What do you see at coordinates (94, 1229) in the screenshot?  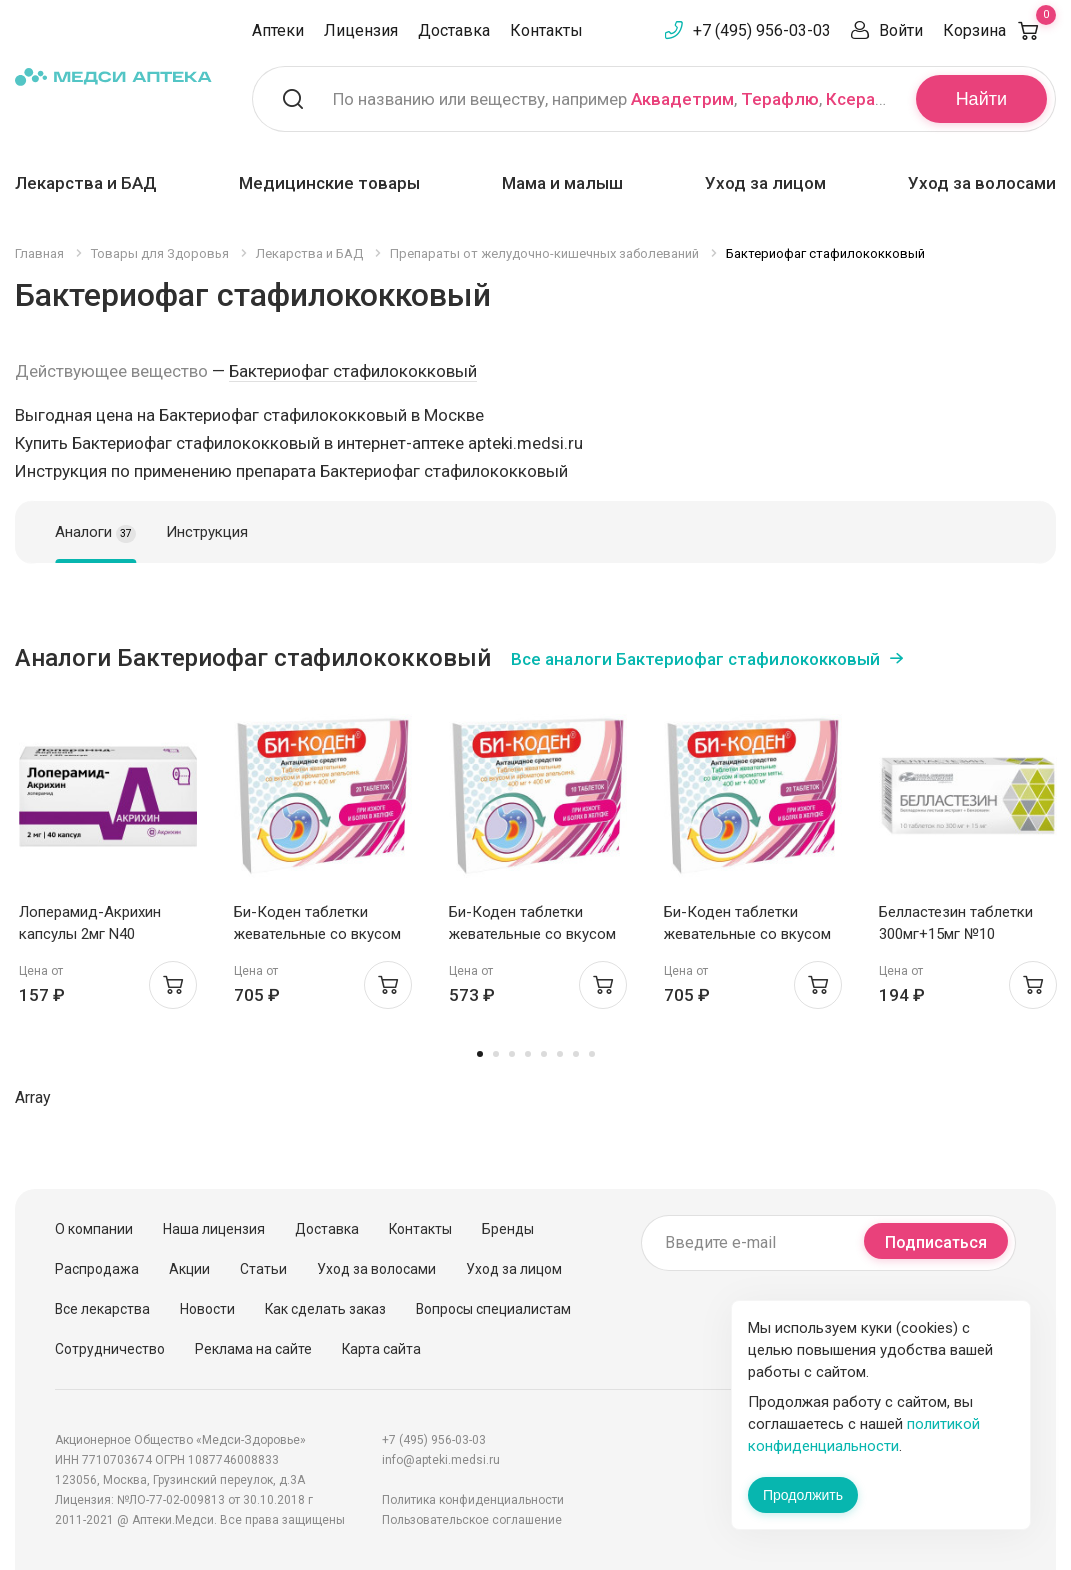 I see `О компании` at bounding box center [94, 1229].